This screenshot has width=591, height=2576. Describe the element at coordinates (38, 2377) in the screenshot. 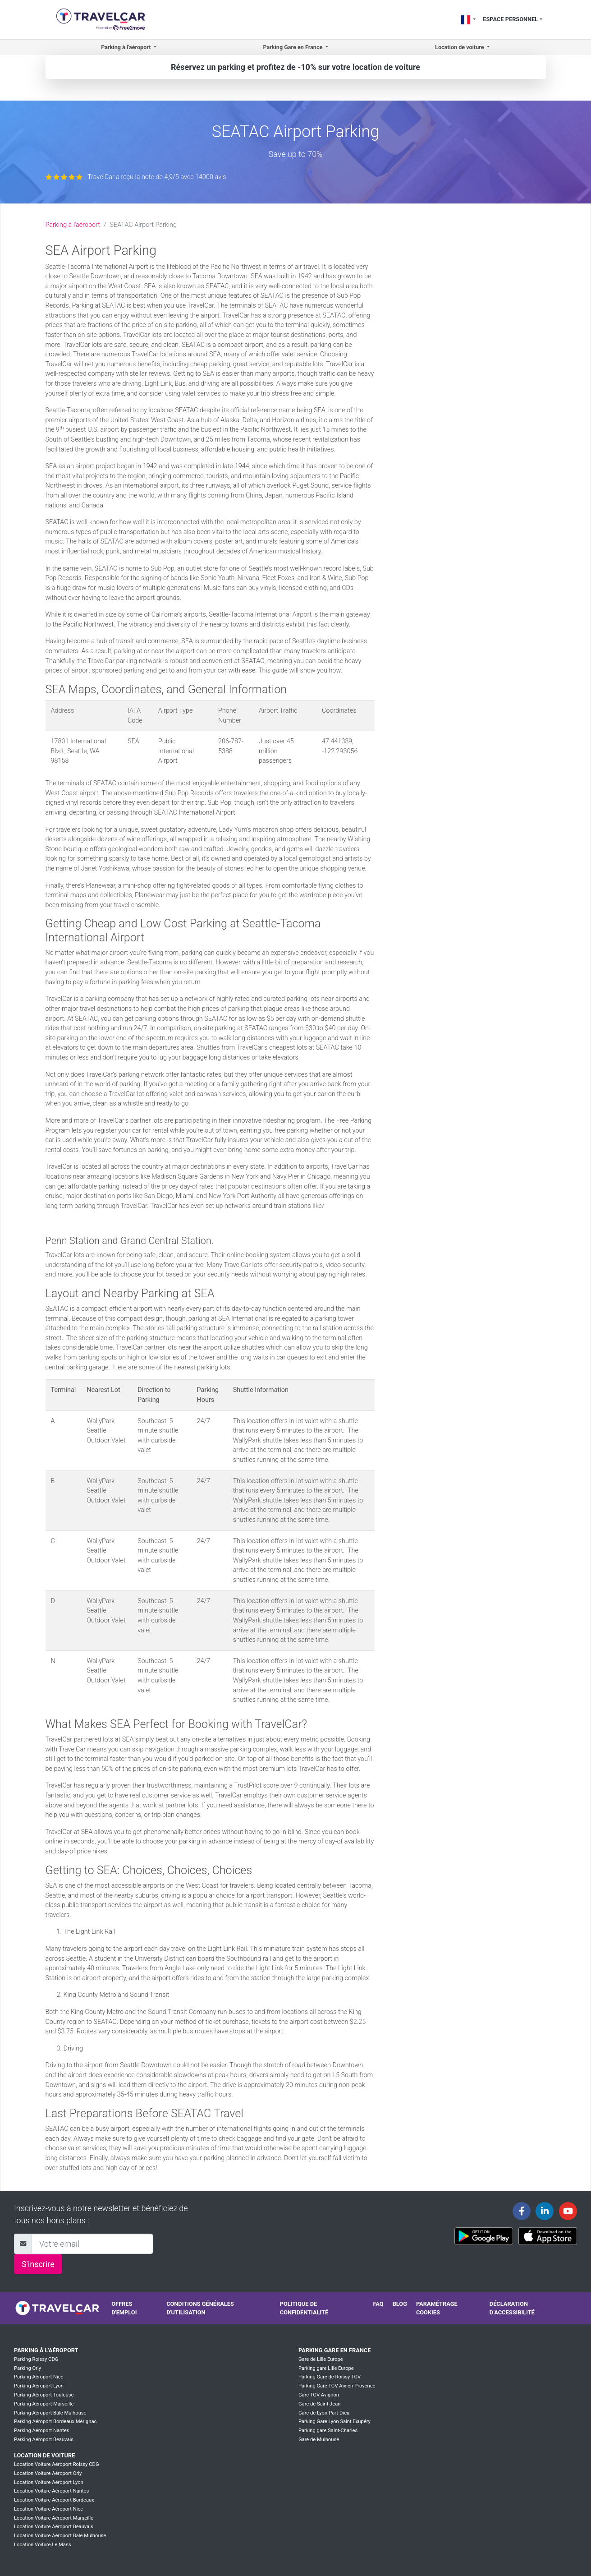

I see `Parking Aéroport Nice` at that location.